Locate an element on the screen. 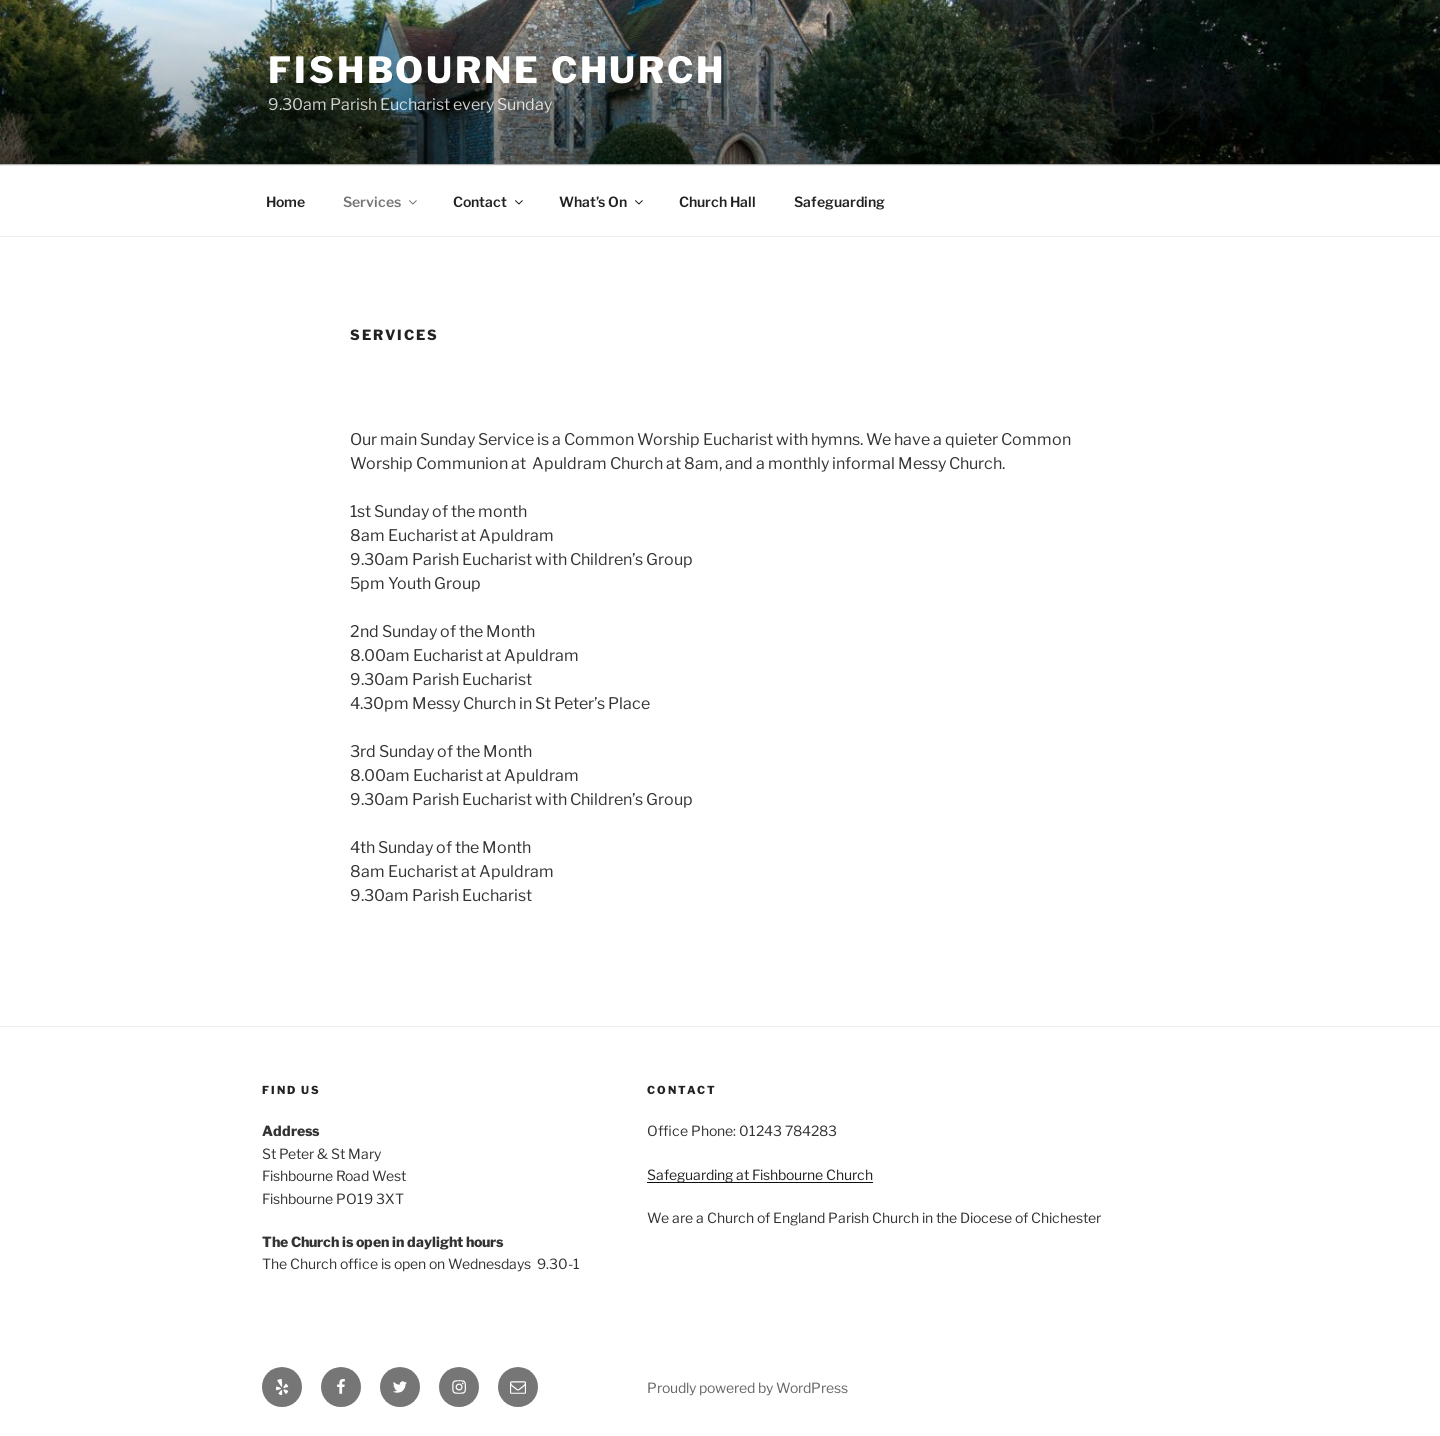 This screenshot has height=1436, width=1440. Services is located at coordinates (381, 201).